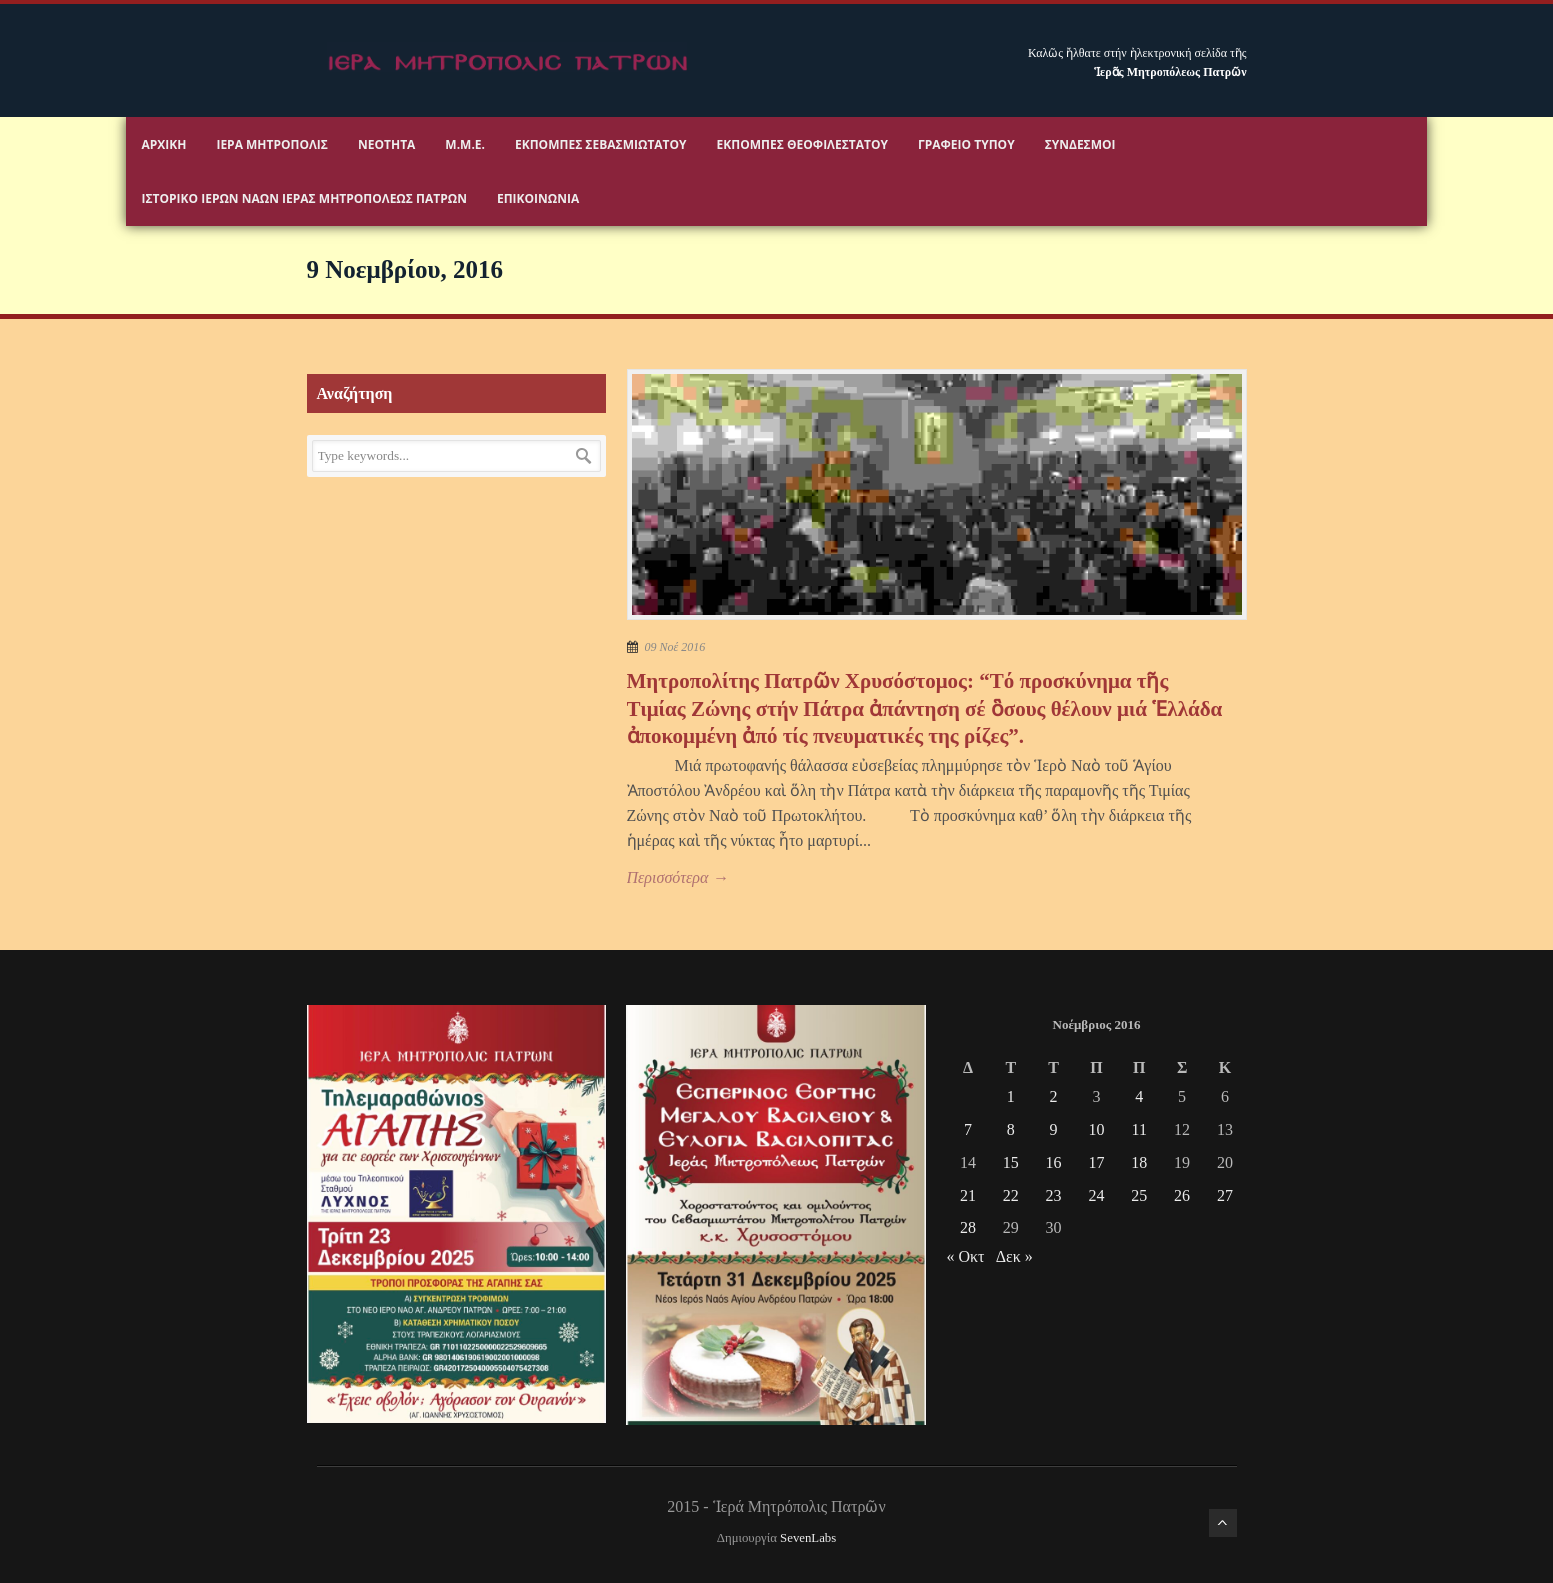 This screenshot has width=1553, height=1583. What do you see at coordinates (965, 1256) in the screenshot?
I see `« Οκτ` at bounding box center [965, 1256].